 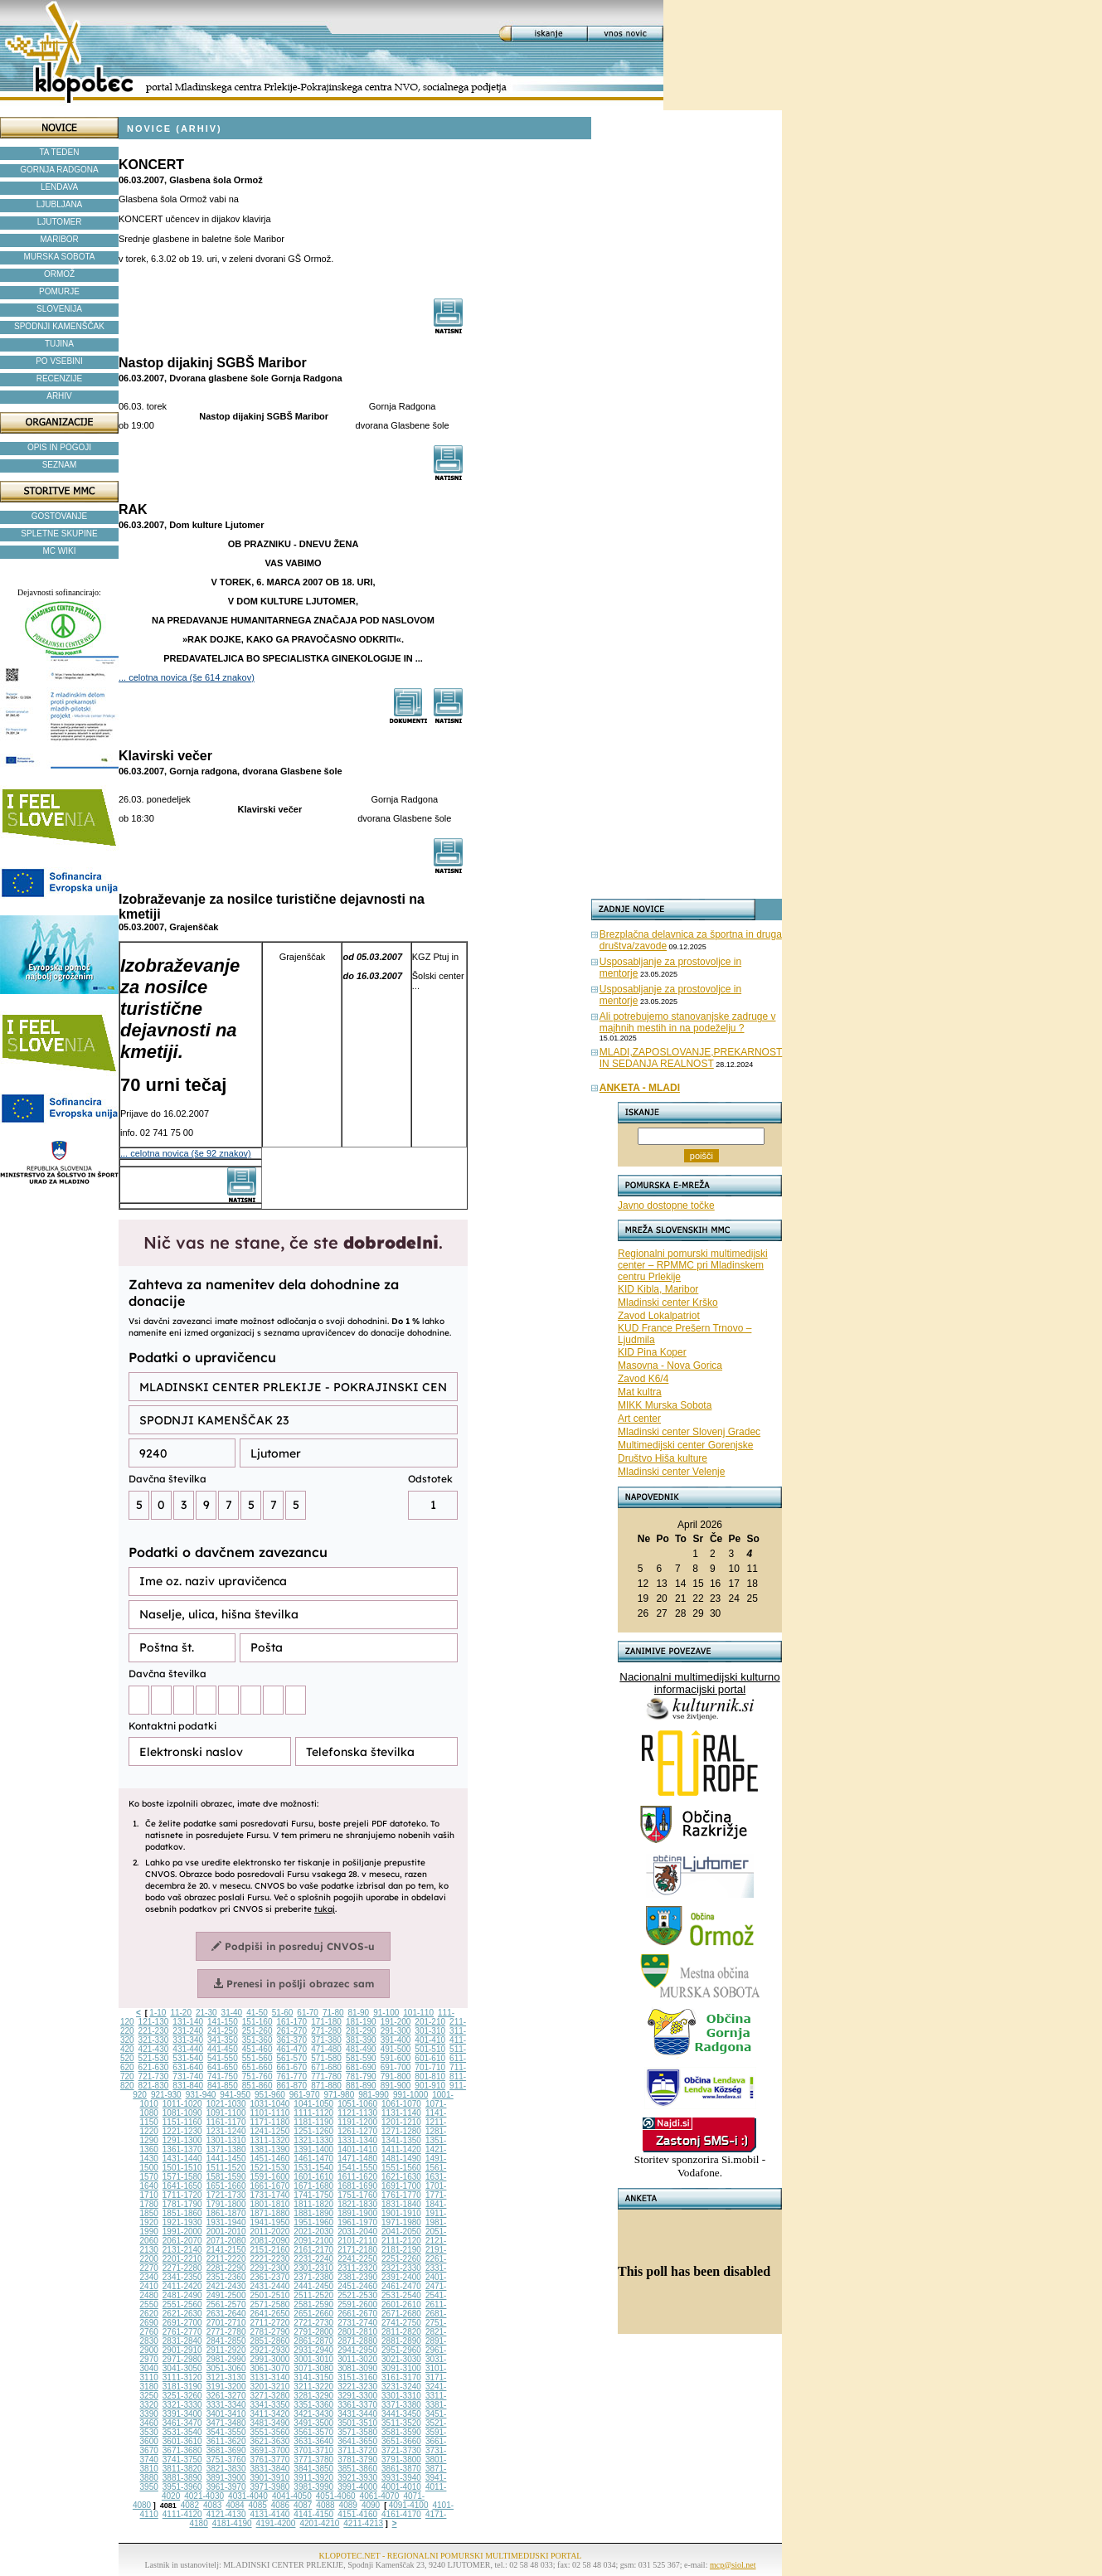 I want to click on 2551-2560, so click(x=182, y=2304).